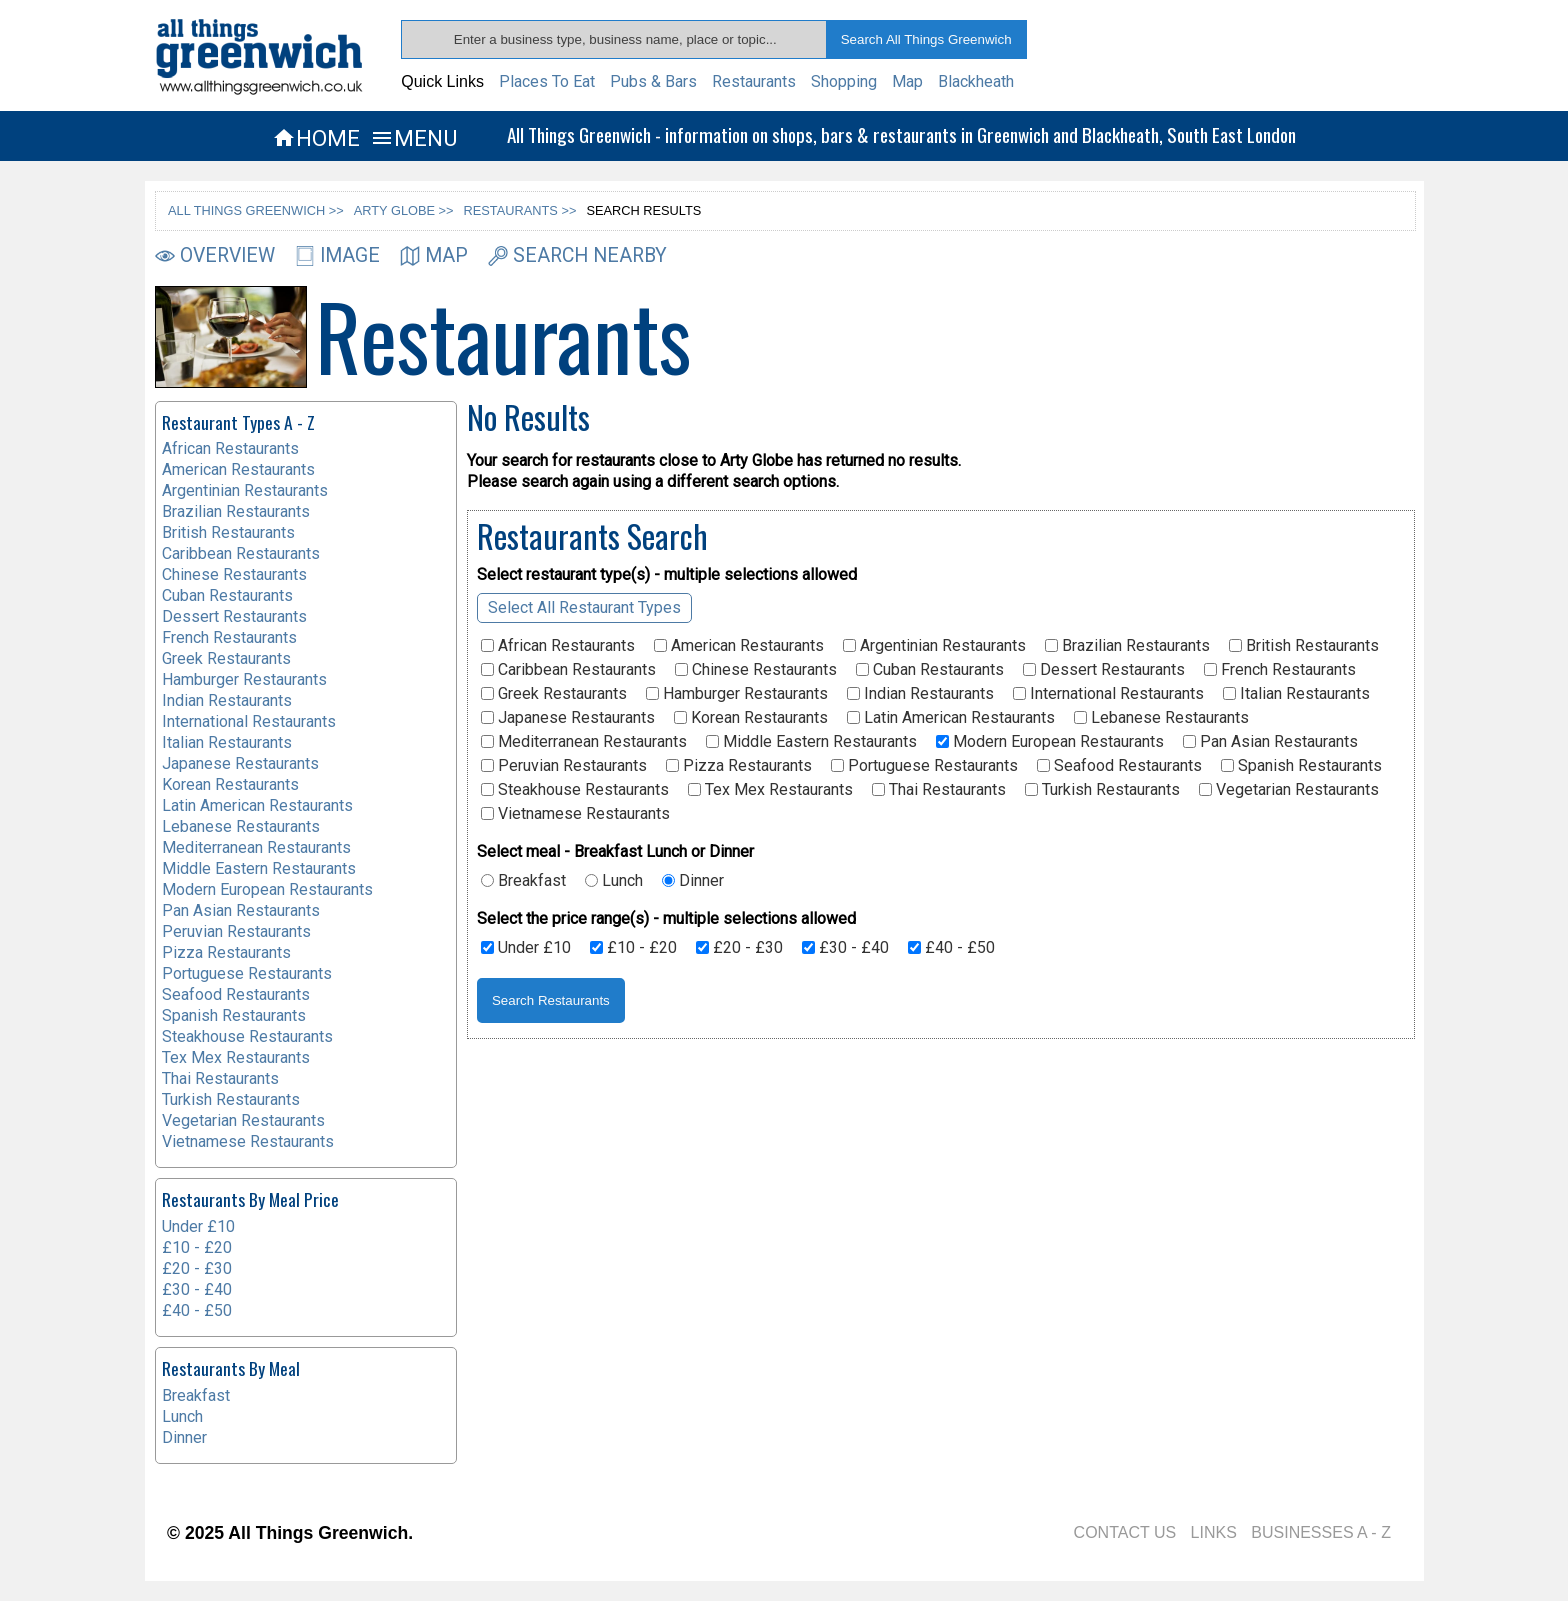 Image resolution: width=1568 pixels, height=1601 pixels. What do you see at coordinates (756, 670) in the screenshot?
I see `Chinese Restaurants` at bounding box center [756, 670].